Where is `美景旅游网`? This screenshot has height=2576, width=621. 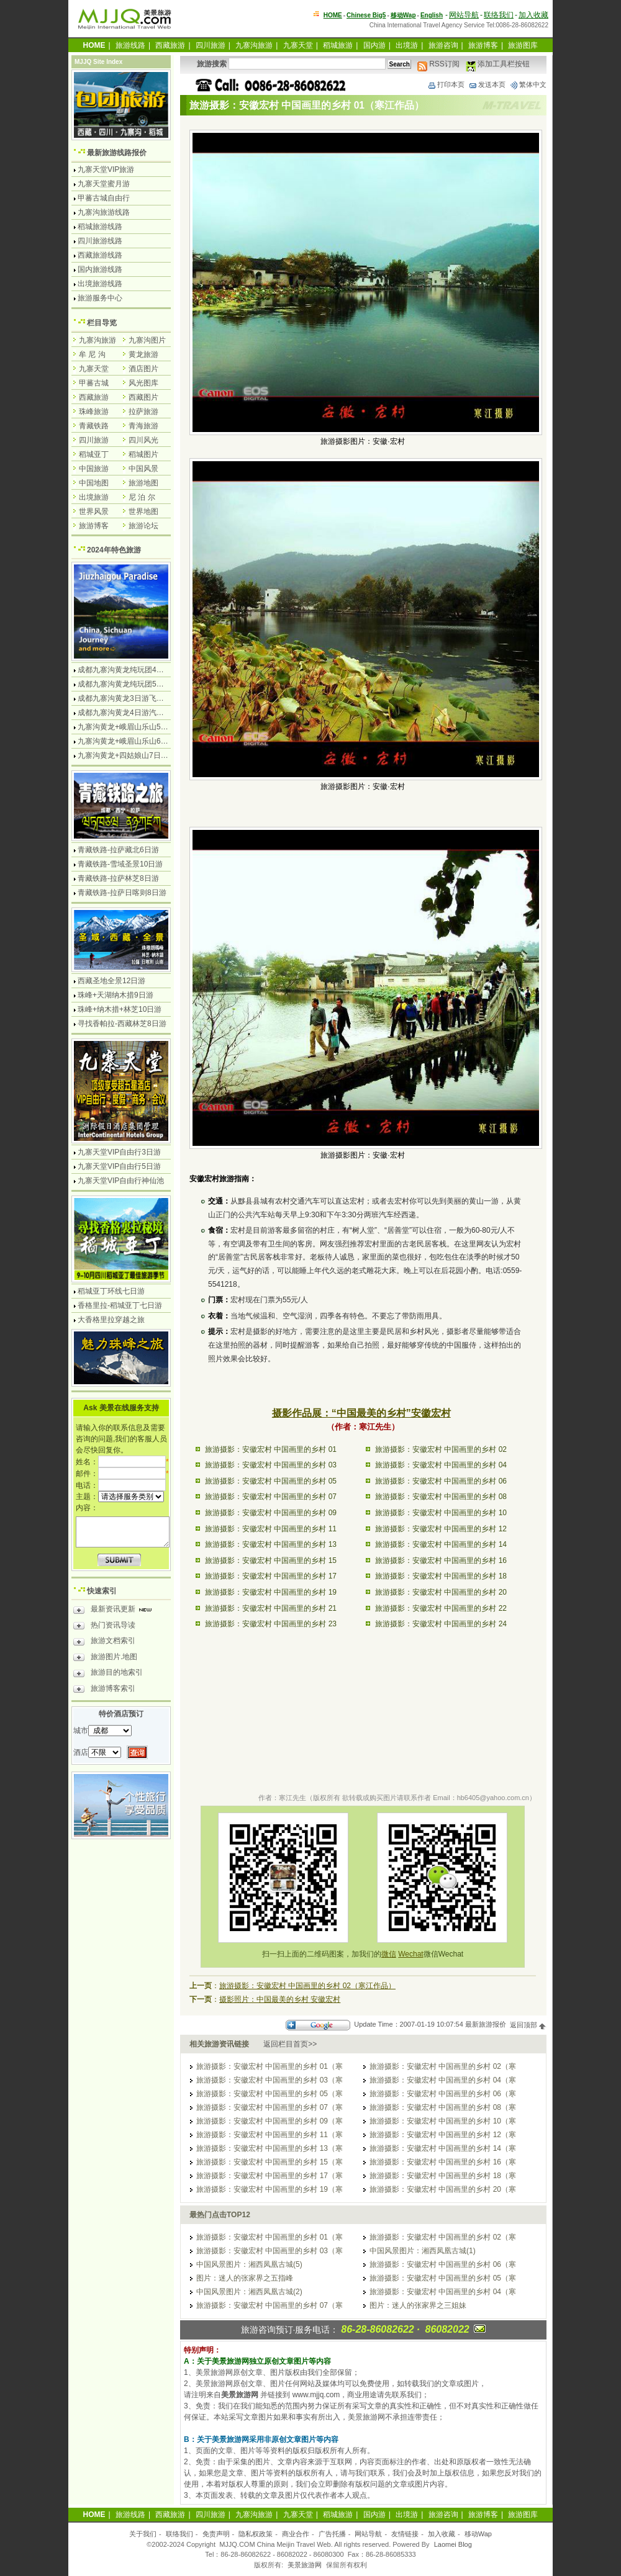
美景旅游网 is located at coordinates (305, 2565).